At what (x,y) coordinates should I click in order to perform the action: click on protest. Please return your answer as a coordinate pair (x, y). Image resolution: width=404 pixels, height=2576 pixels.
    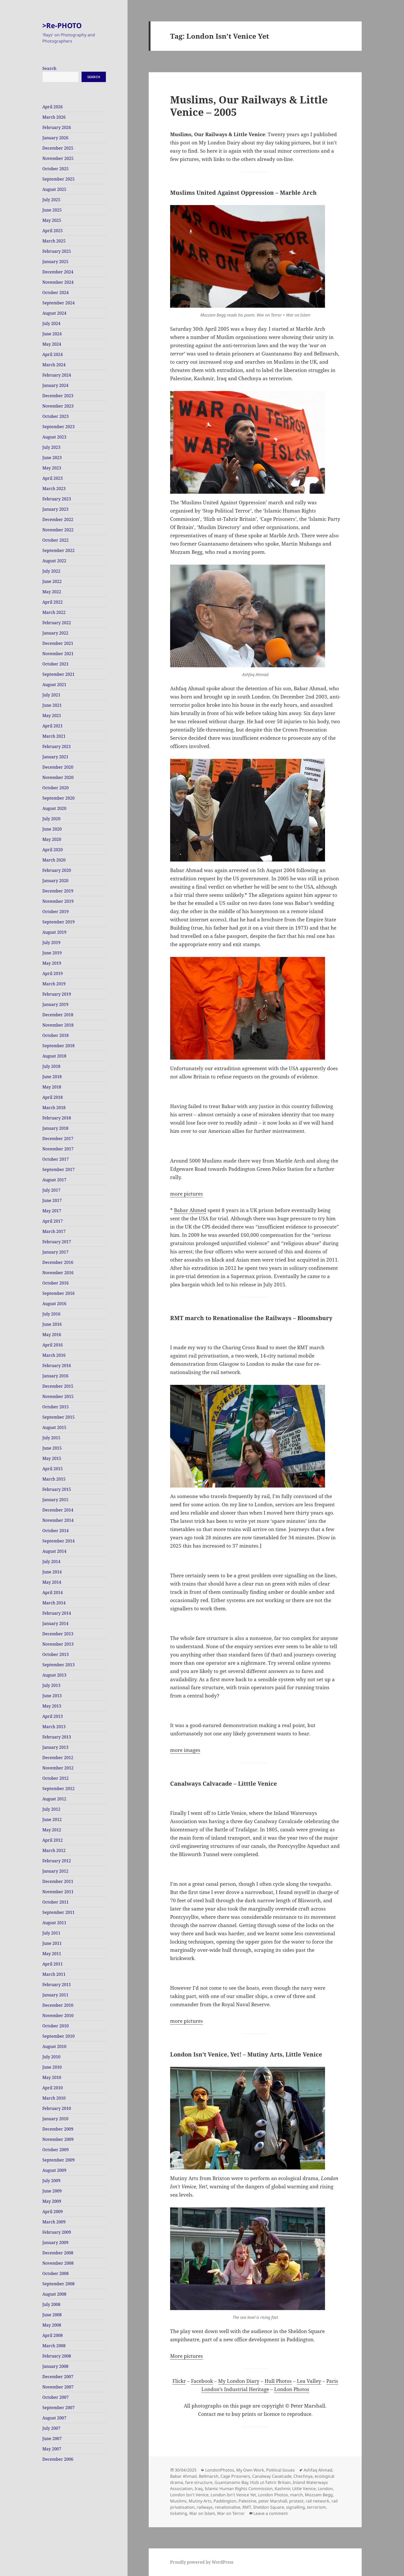
    Looking at the image, I should click on (296, 2501).